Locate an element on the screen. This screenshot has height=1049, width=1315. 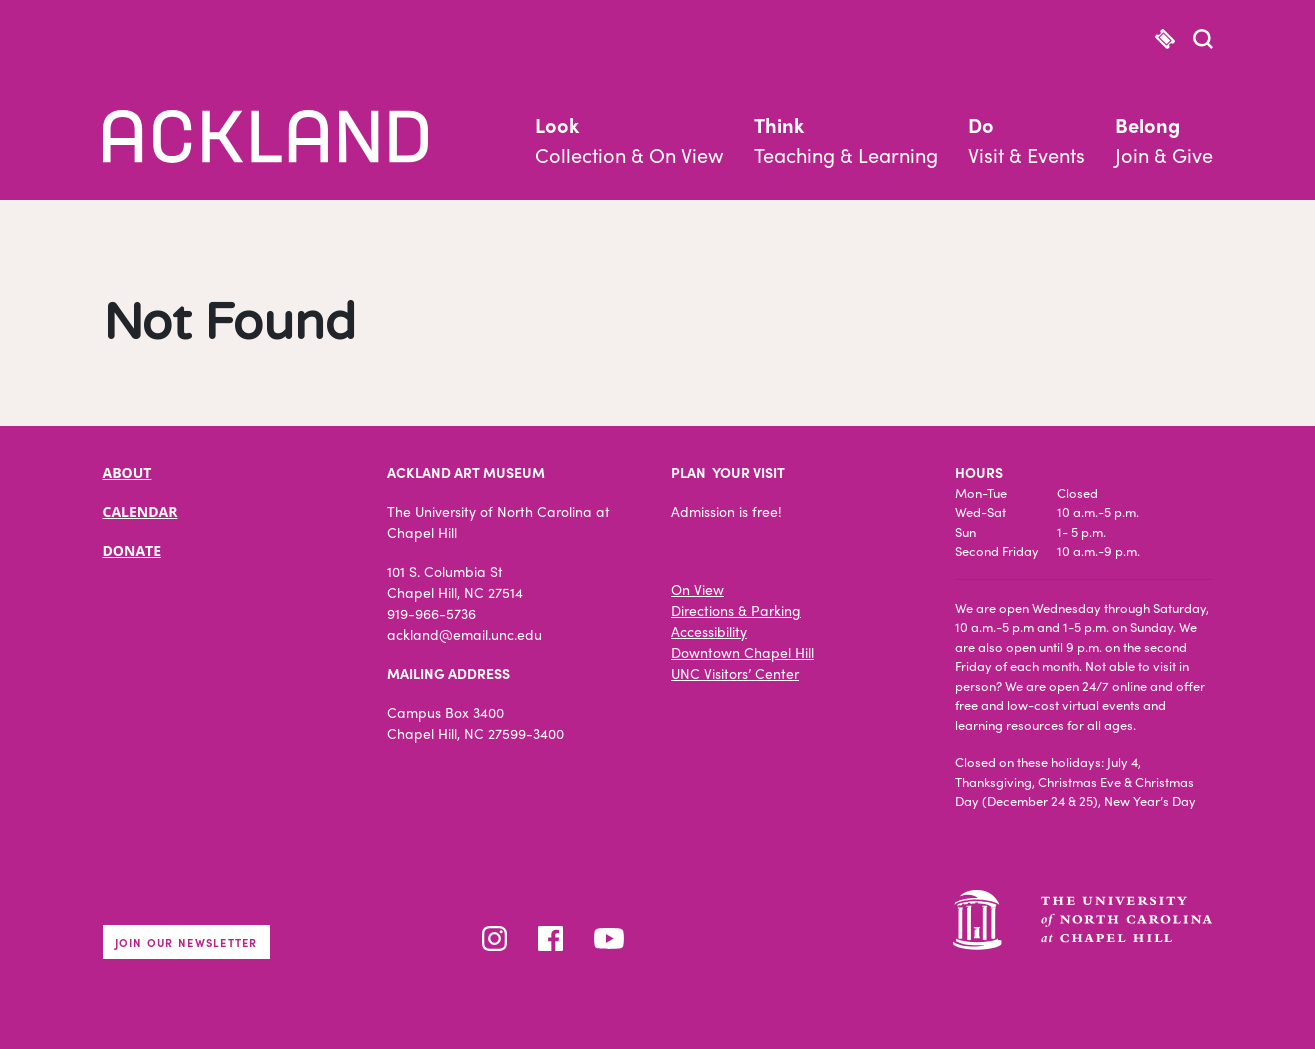
ABOUT is located at coordinates (127, 472).